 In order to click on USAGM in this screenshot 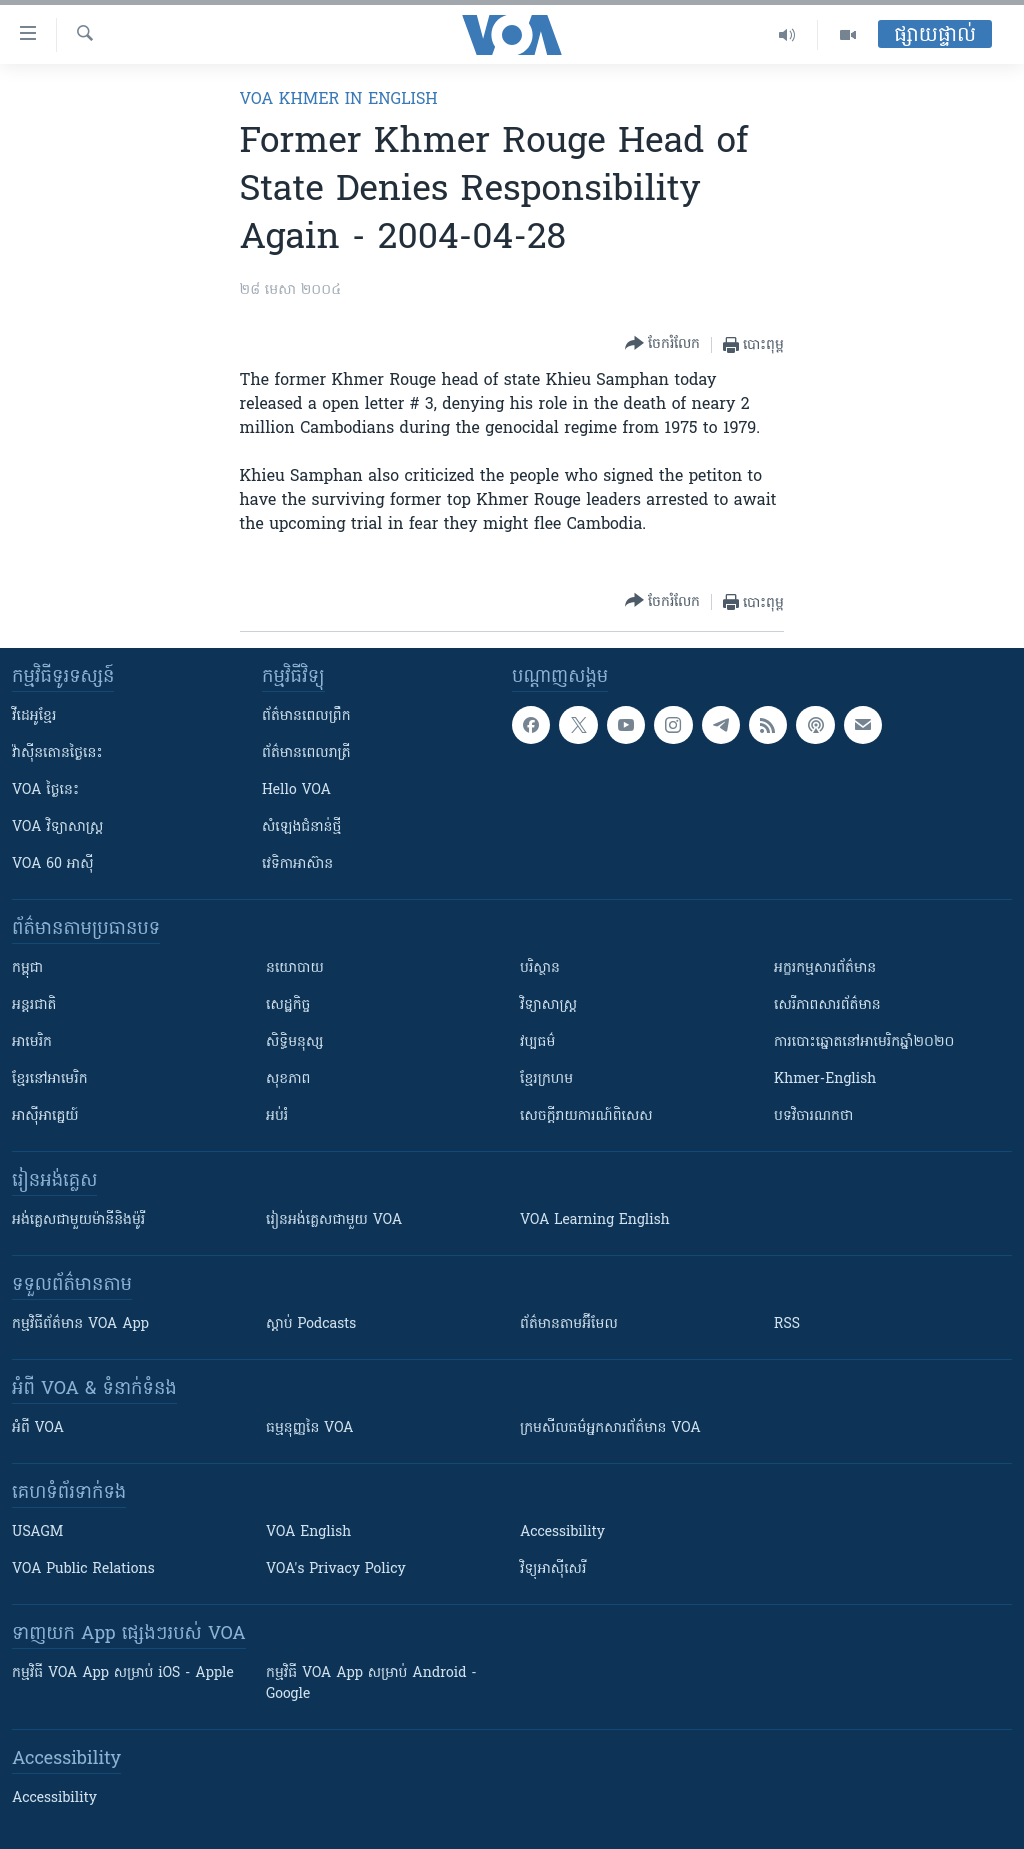, I will do `click(37, 1532)`.